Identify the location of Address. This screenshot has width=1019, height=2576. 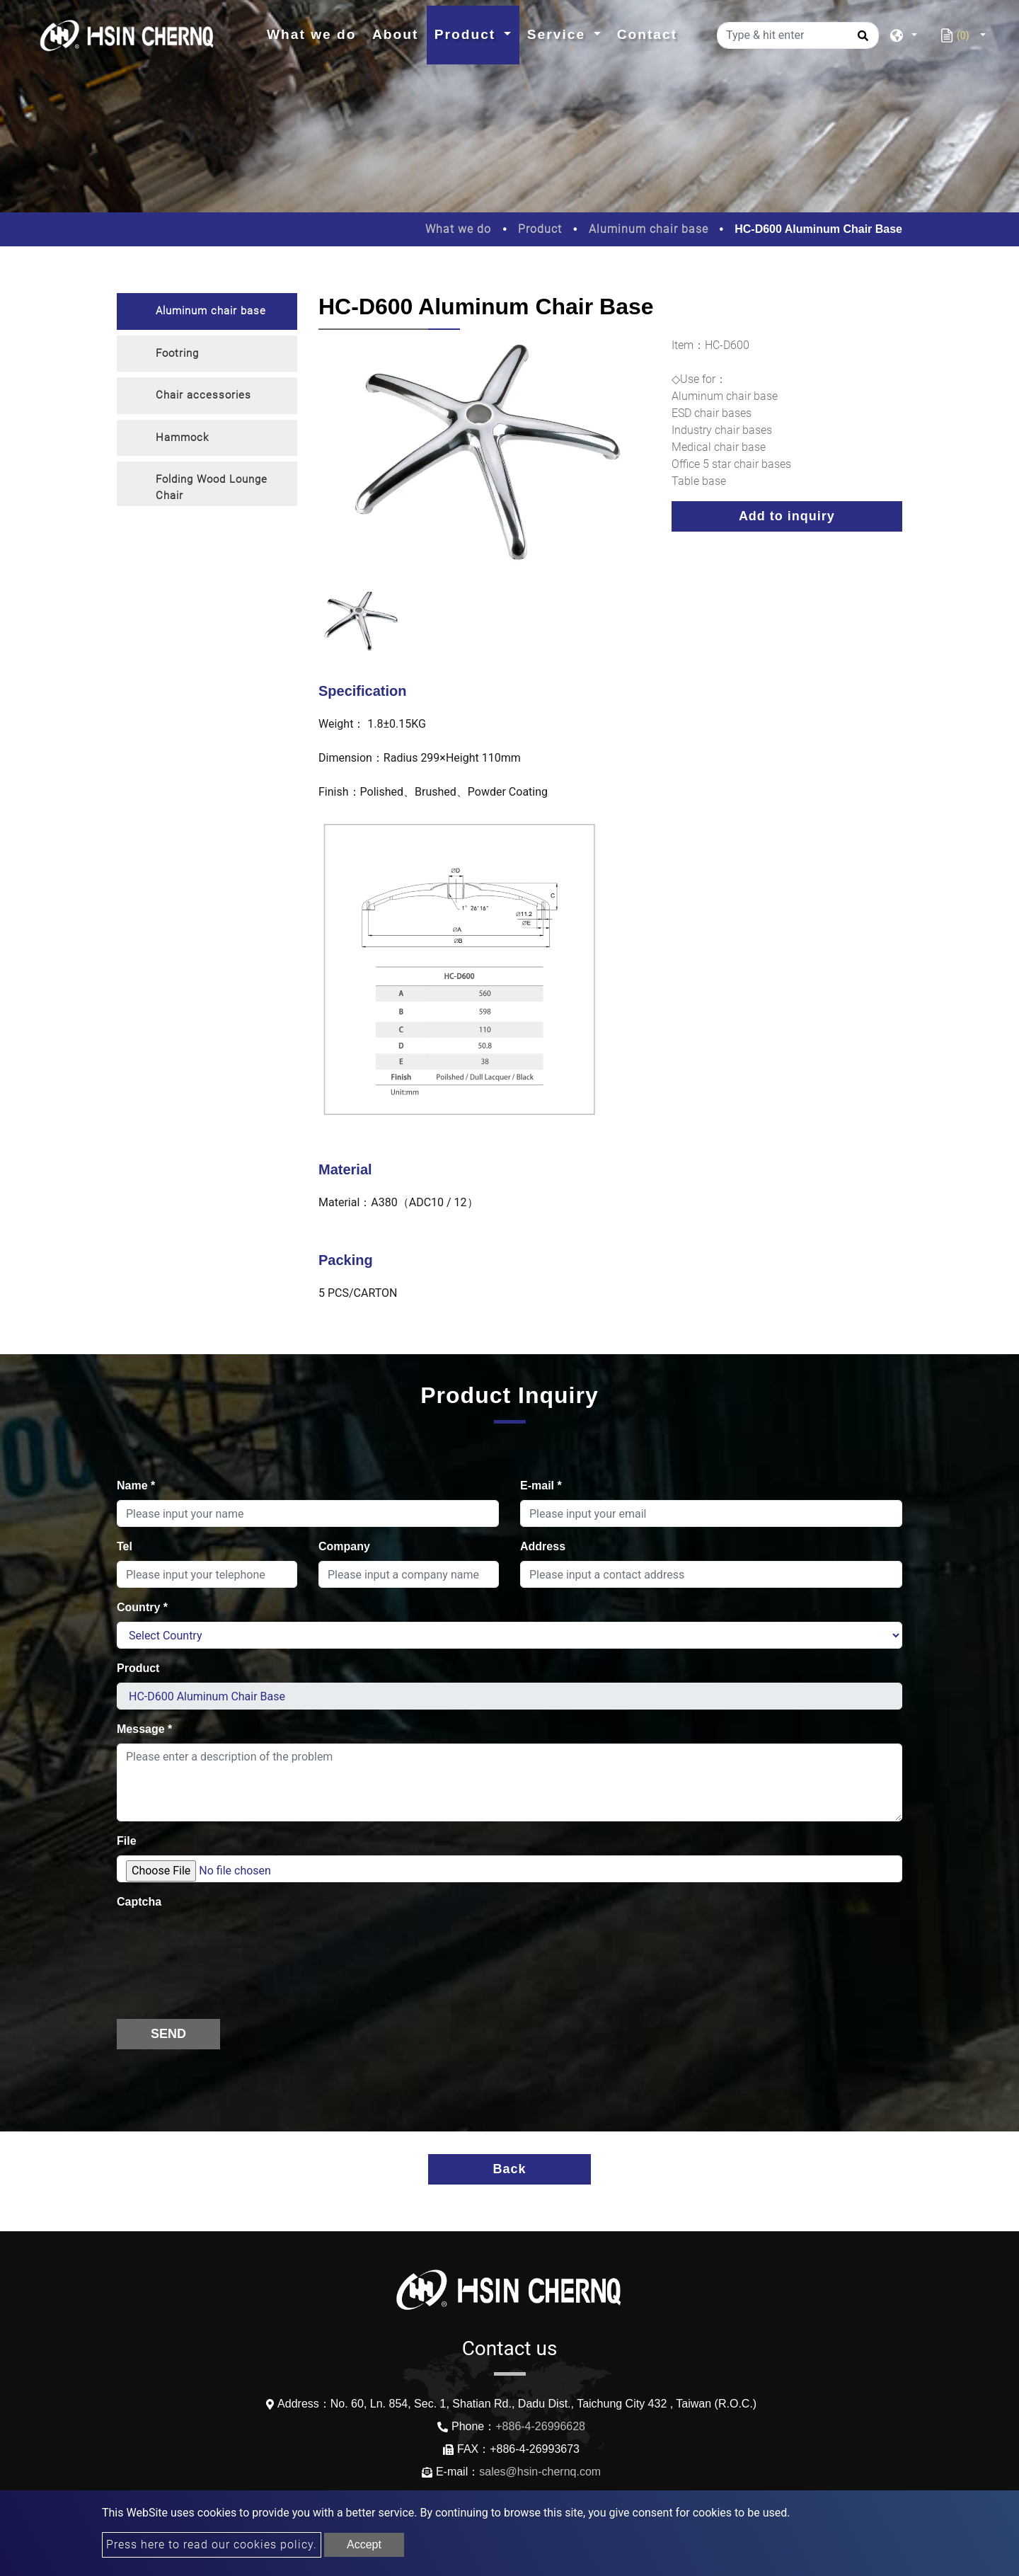
(542, 1546).